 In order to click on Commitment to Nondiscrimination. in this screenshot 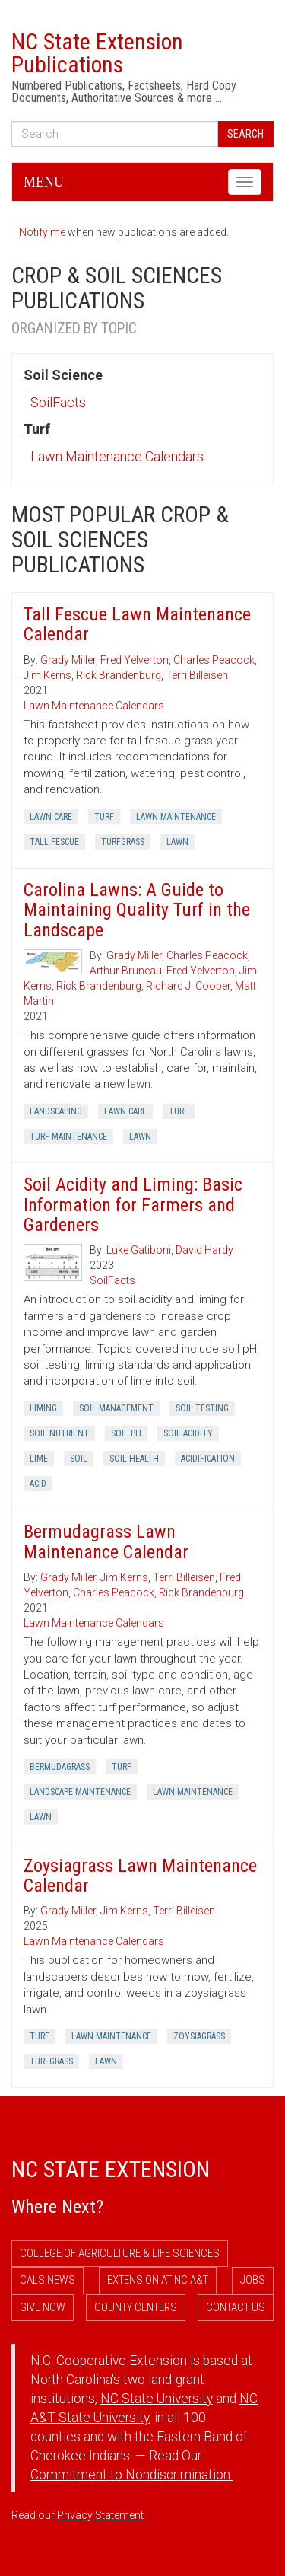, I will do `click(131, 2474)`.